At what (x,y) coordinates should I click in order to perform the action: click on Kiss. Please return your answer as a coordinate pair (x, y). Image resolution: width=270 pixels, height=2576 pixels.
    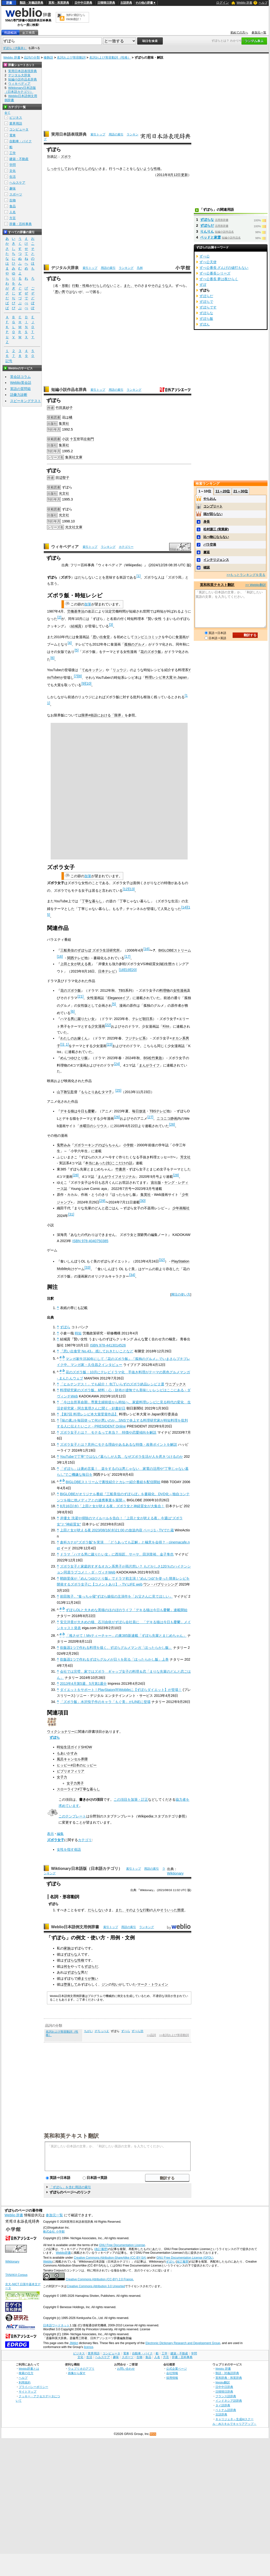
    Looking at the image, I should click on (166, 1026).